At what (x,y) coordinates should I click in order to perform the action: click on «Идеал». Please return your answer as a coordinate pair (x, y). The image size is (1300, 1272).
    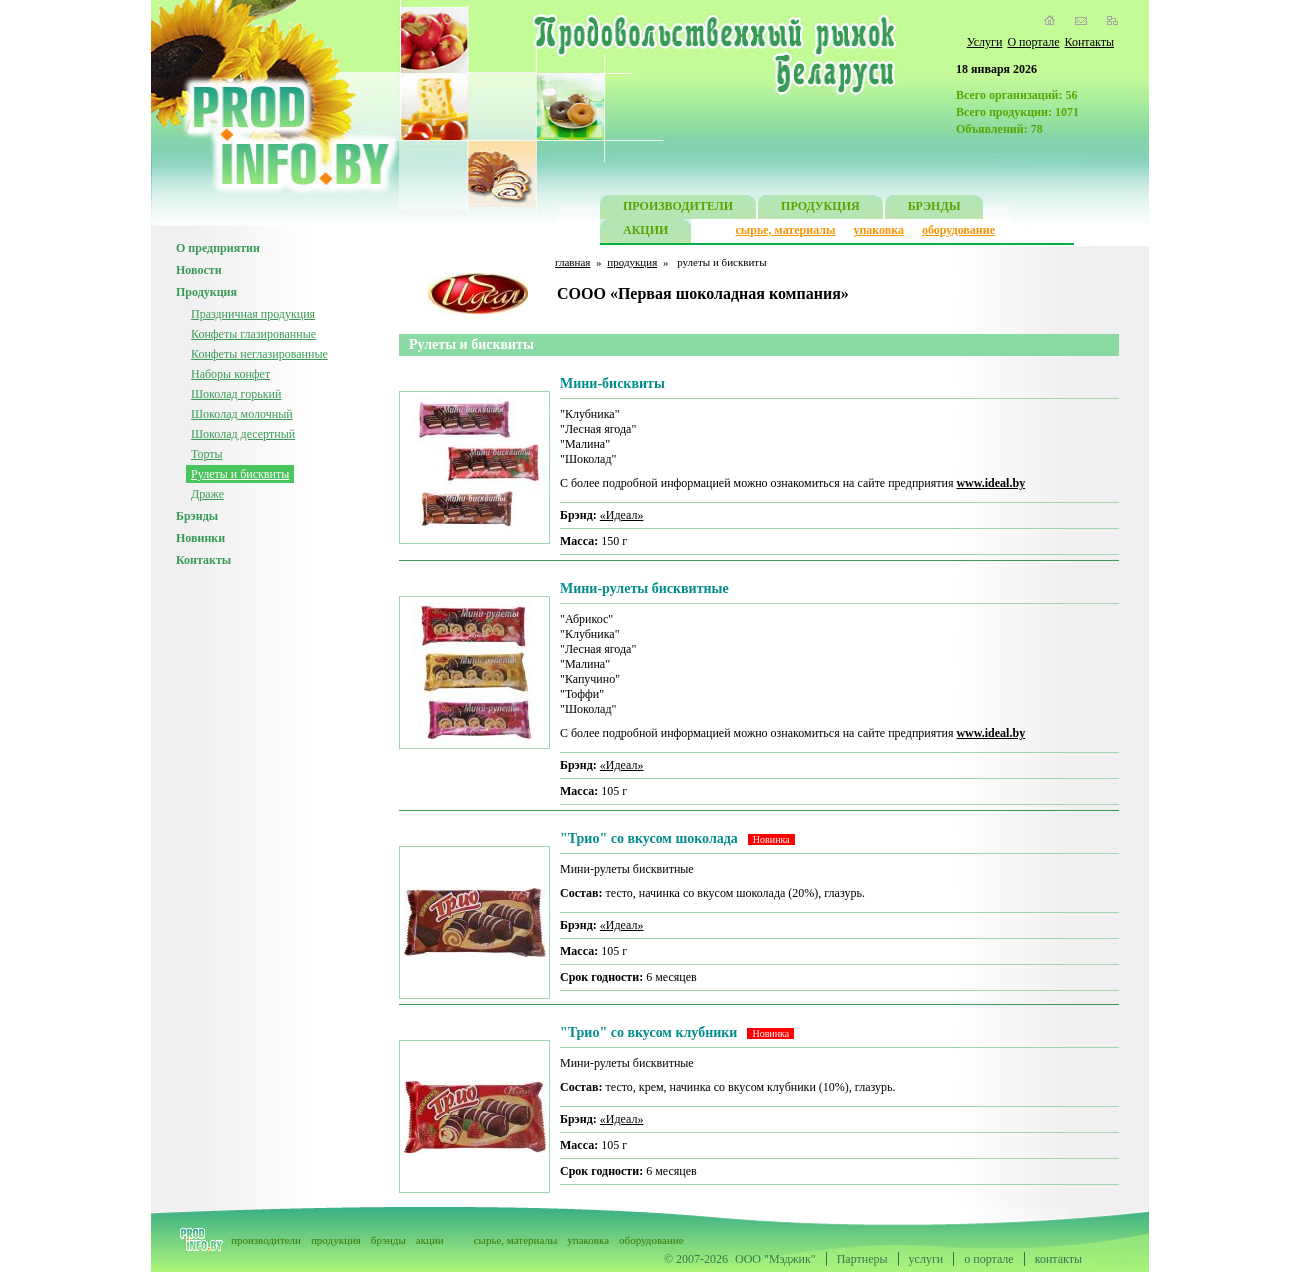
    Looking at the image, I should click on (622, 515).